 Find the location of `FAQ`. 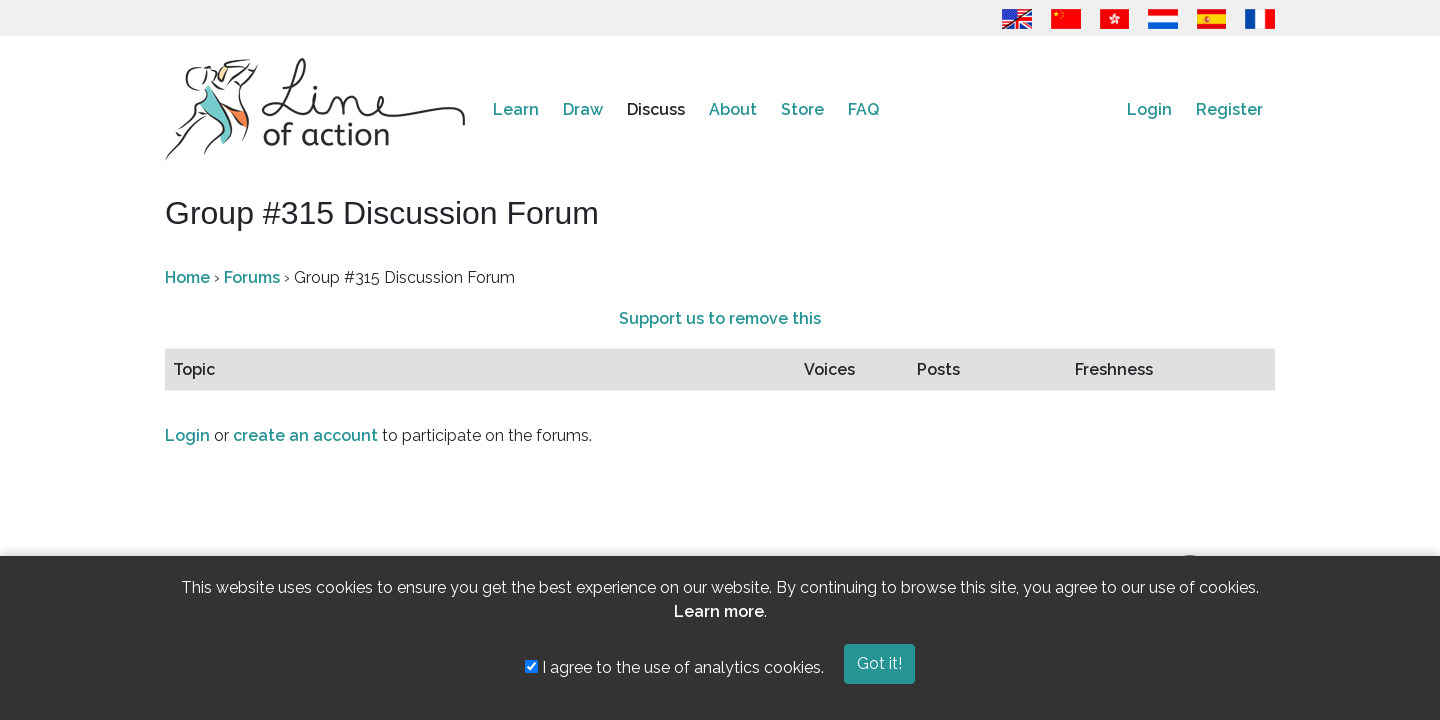

FAQ is located at coordinates (863, 109).